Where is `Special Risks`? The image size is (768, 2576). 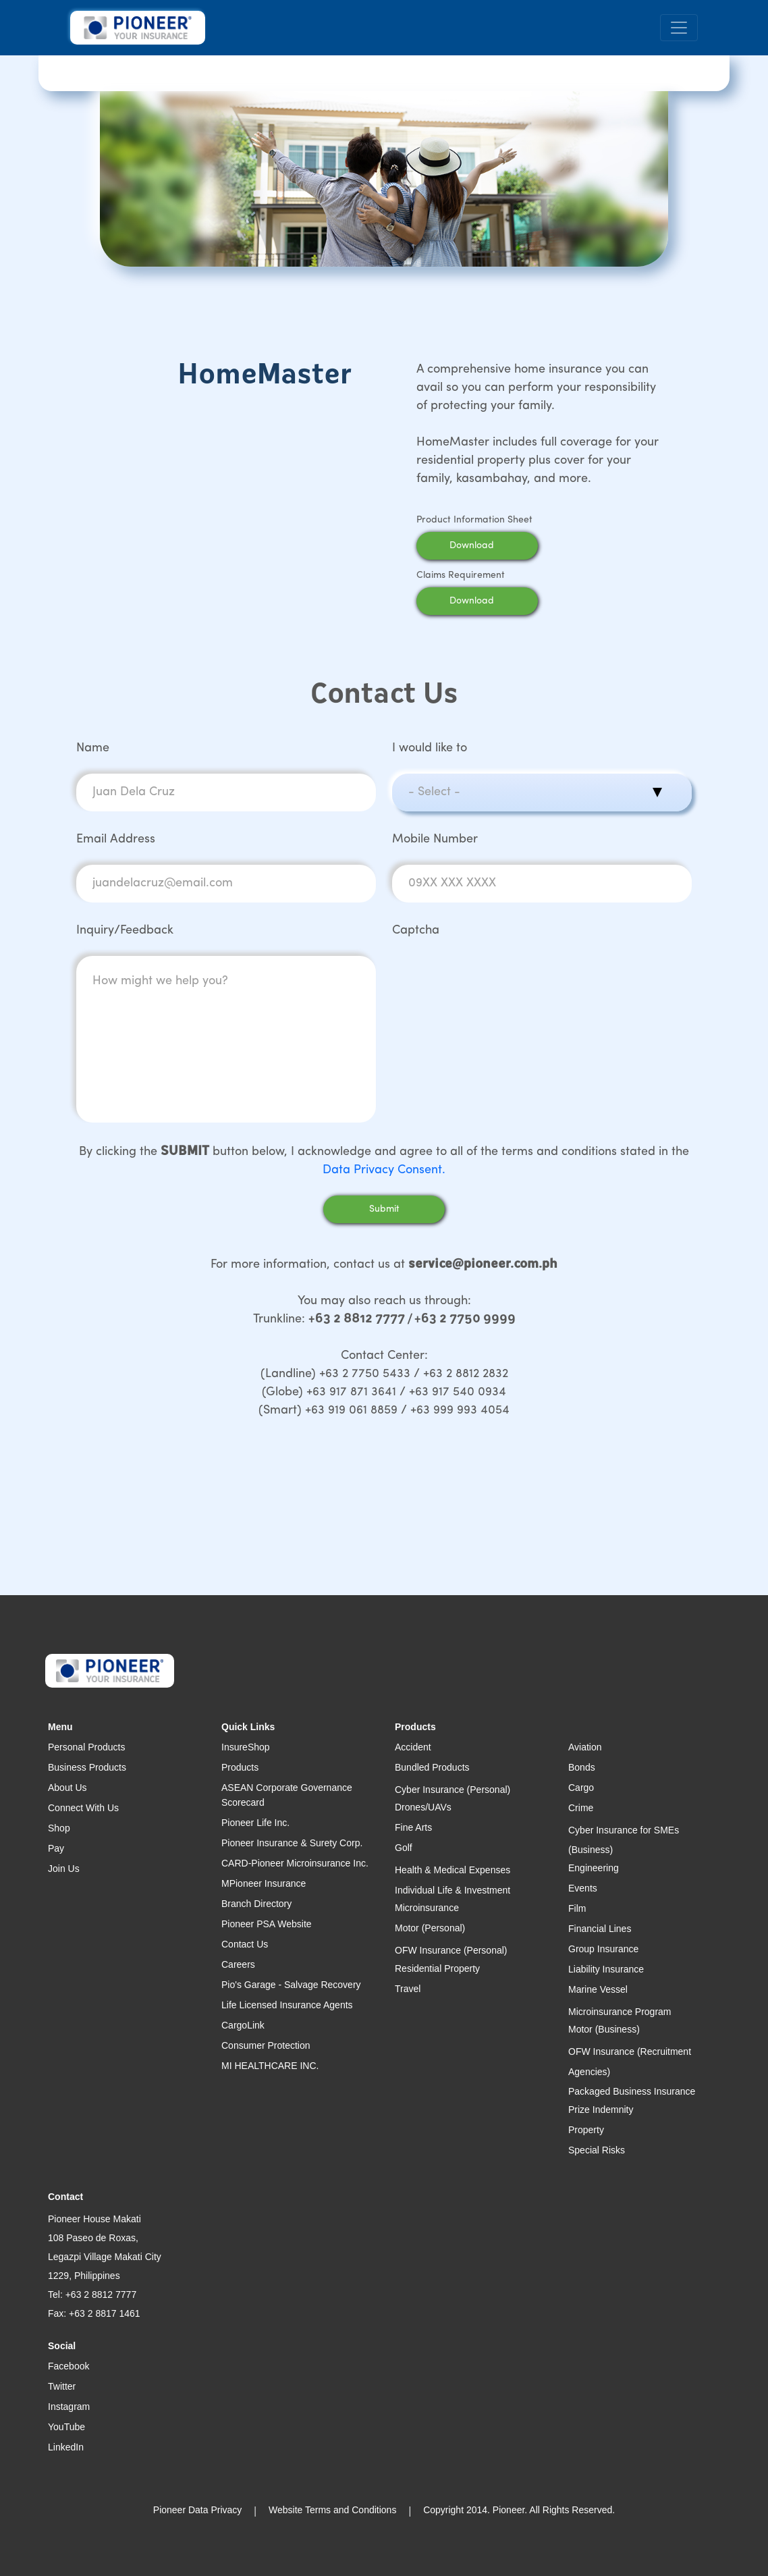
Special Risks is located at coordinates (596, 2150).